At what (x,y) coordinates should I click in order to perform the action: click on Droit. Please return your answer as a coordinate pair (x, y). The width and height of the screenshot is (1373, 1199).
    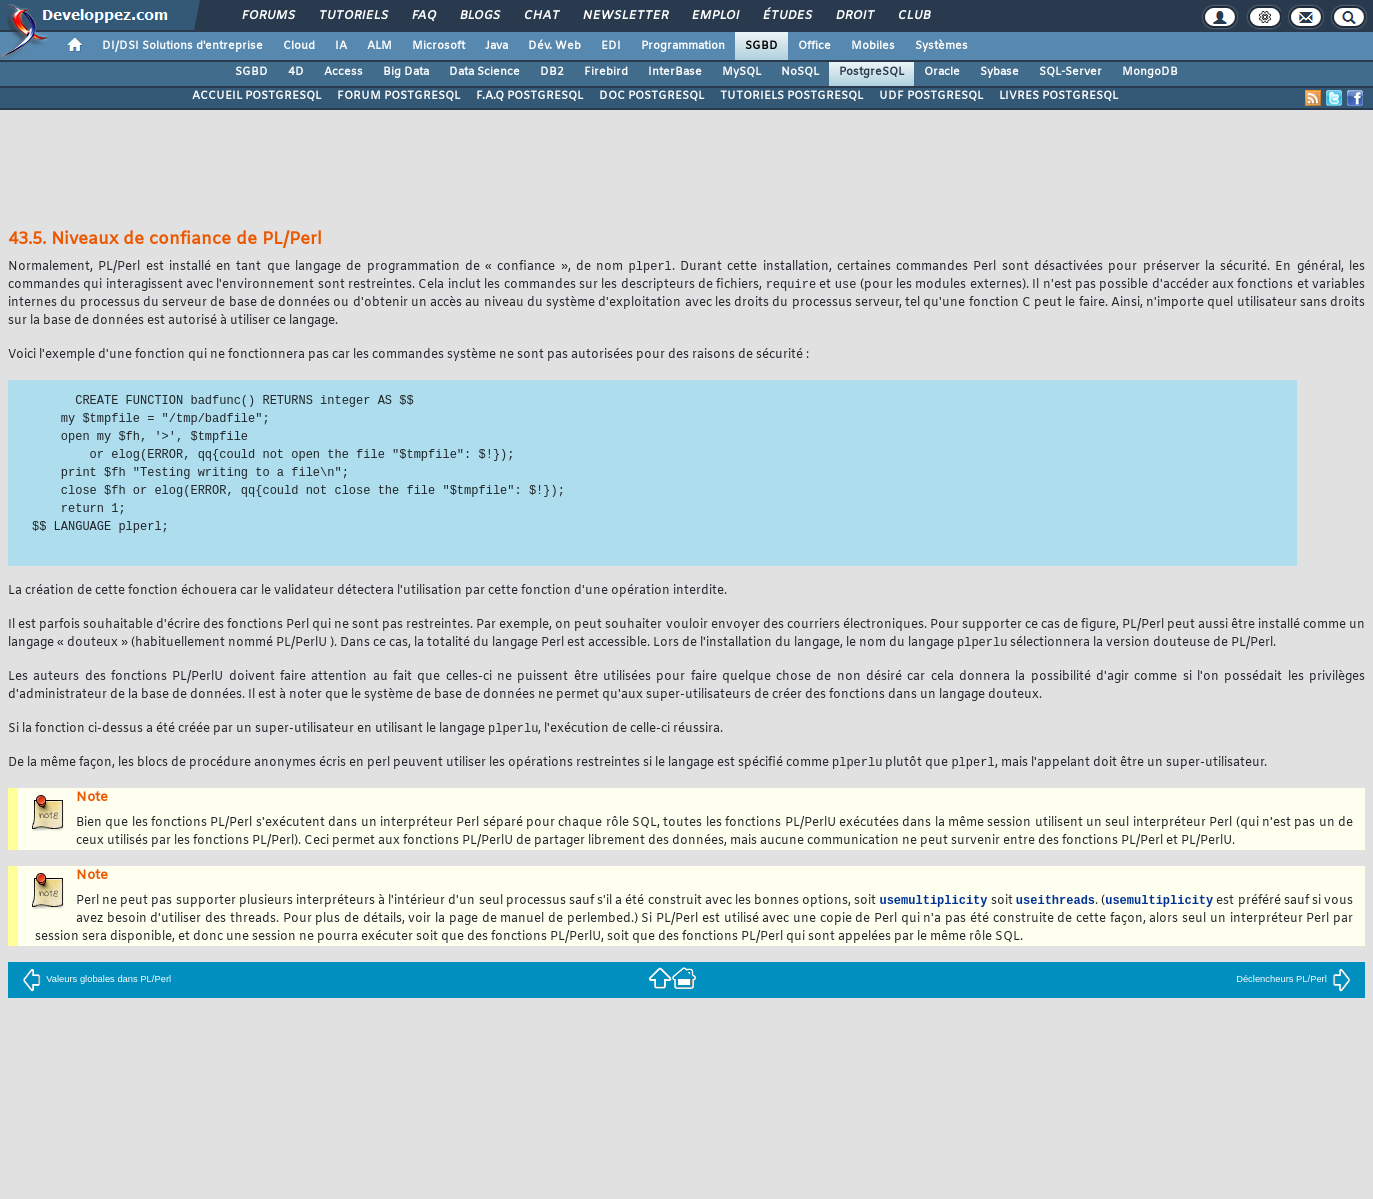
    Looking at the image, I should click on (854, 16).